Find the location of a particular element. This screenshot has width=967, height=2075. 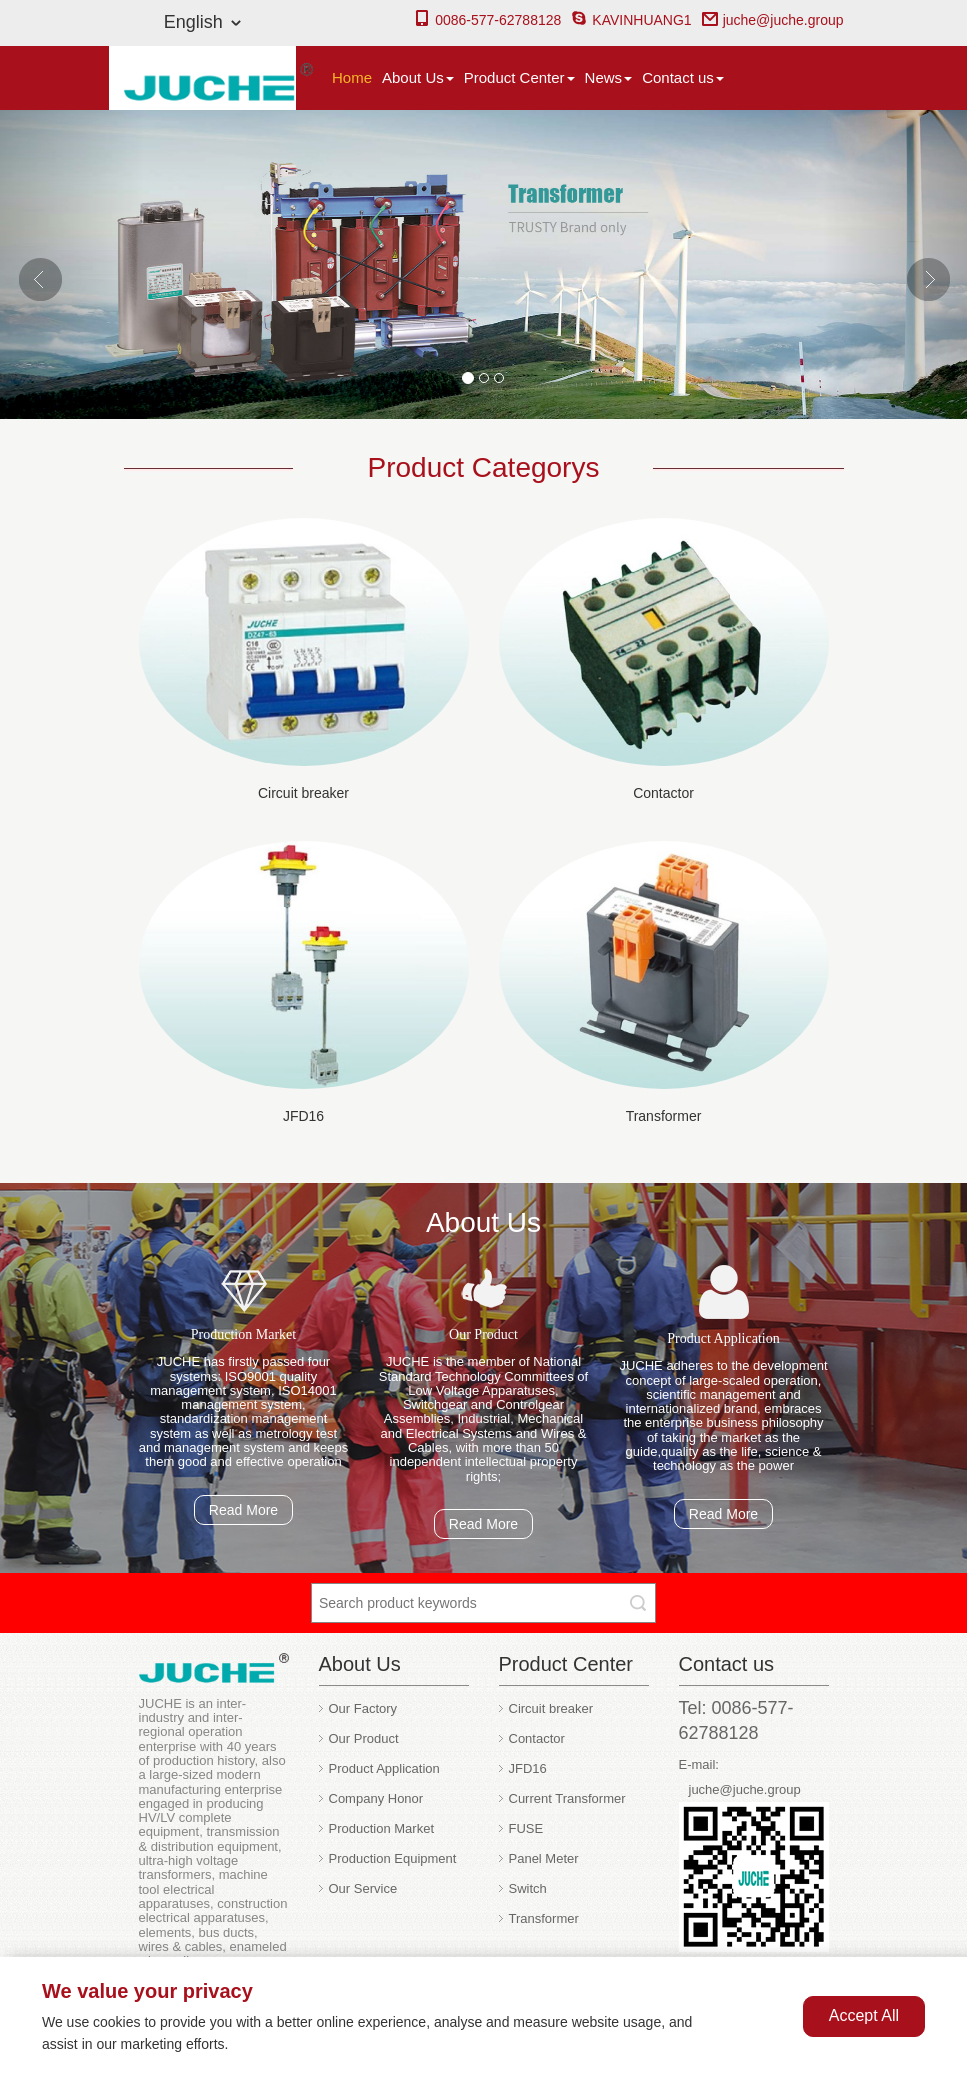

Company Honor is located at coordinates (376, 1798).